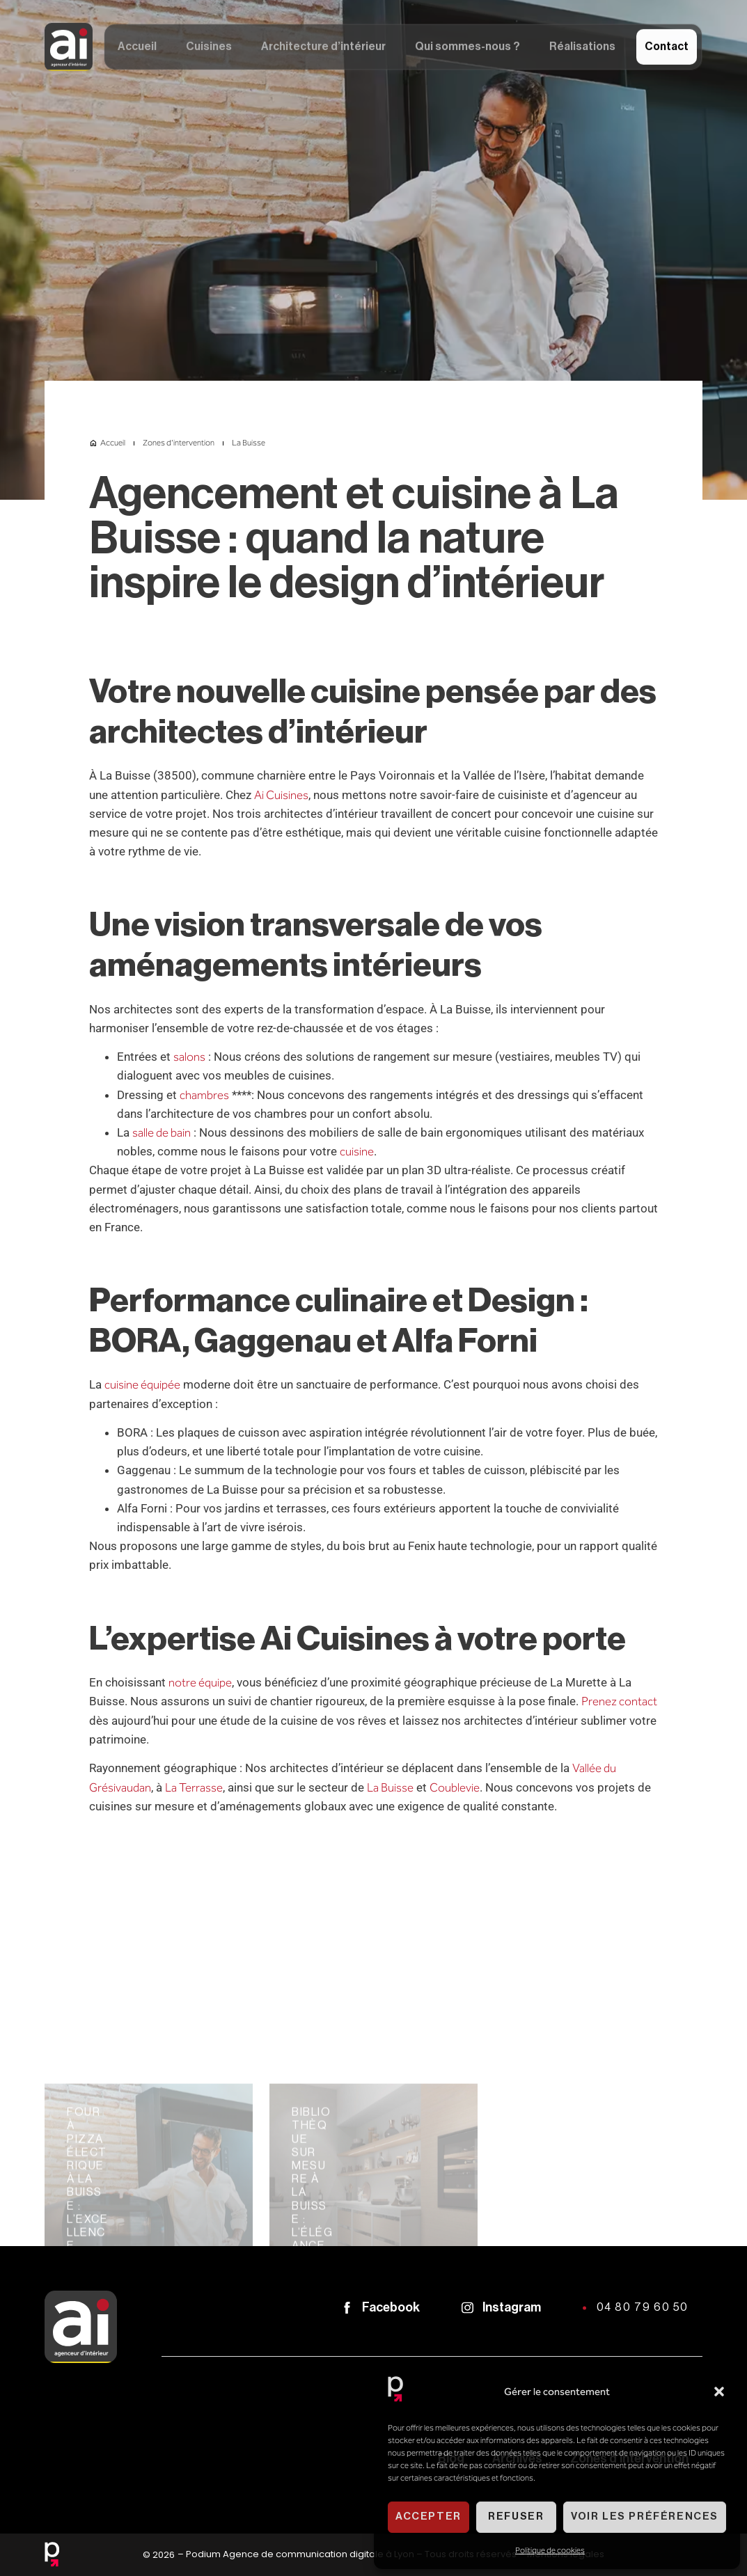 Image resolution: width=747 pixels, height=2576 pixels. I want to click on Contact, so click(667, 49).